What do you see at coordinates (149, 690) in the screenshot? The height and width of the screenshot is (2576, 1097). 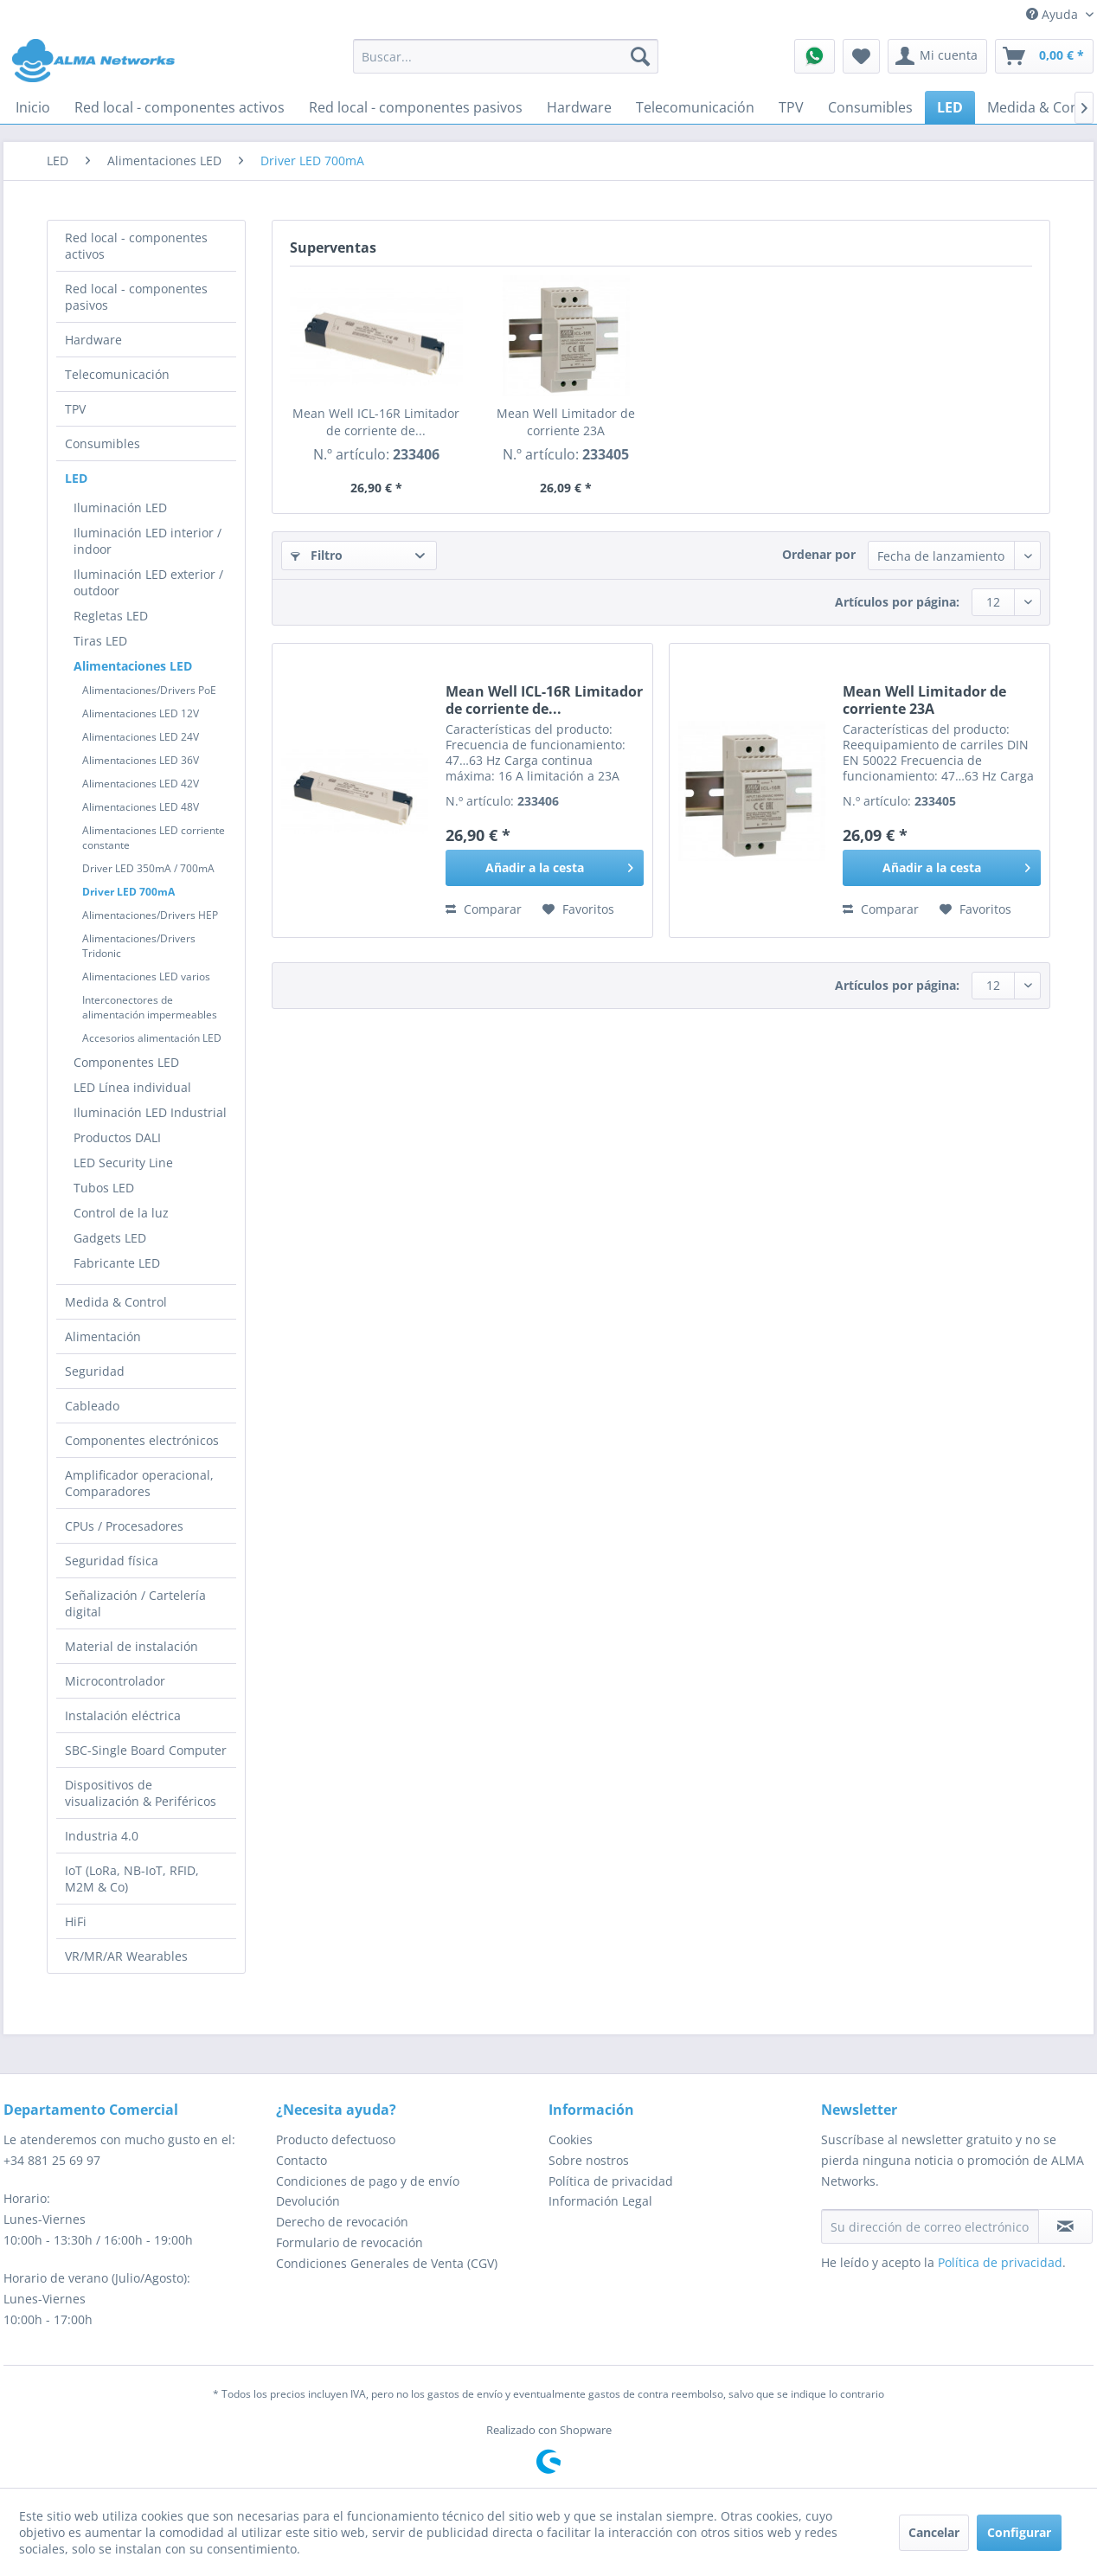 I see `Alimentaciones/Drivers PoE` at bounding box center [149, 690].